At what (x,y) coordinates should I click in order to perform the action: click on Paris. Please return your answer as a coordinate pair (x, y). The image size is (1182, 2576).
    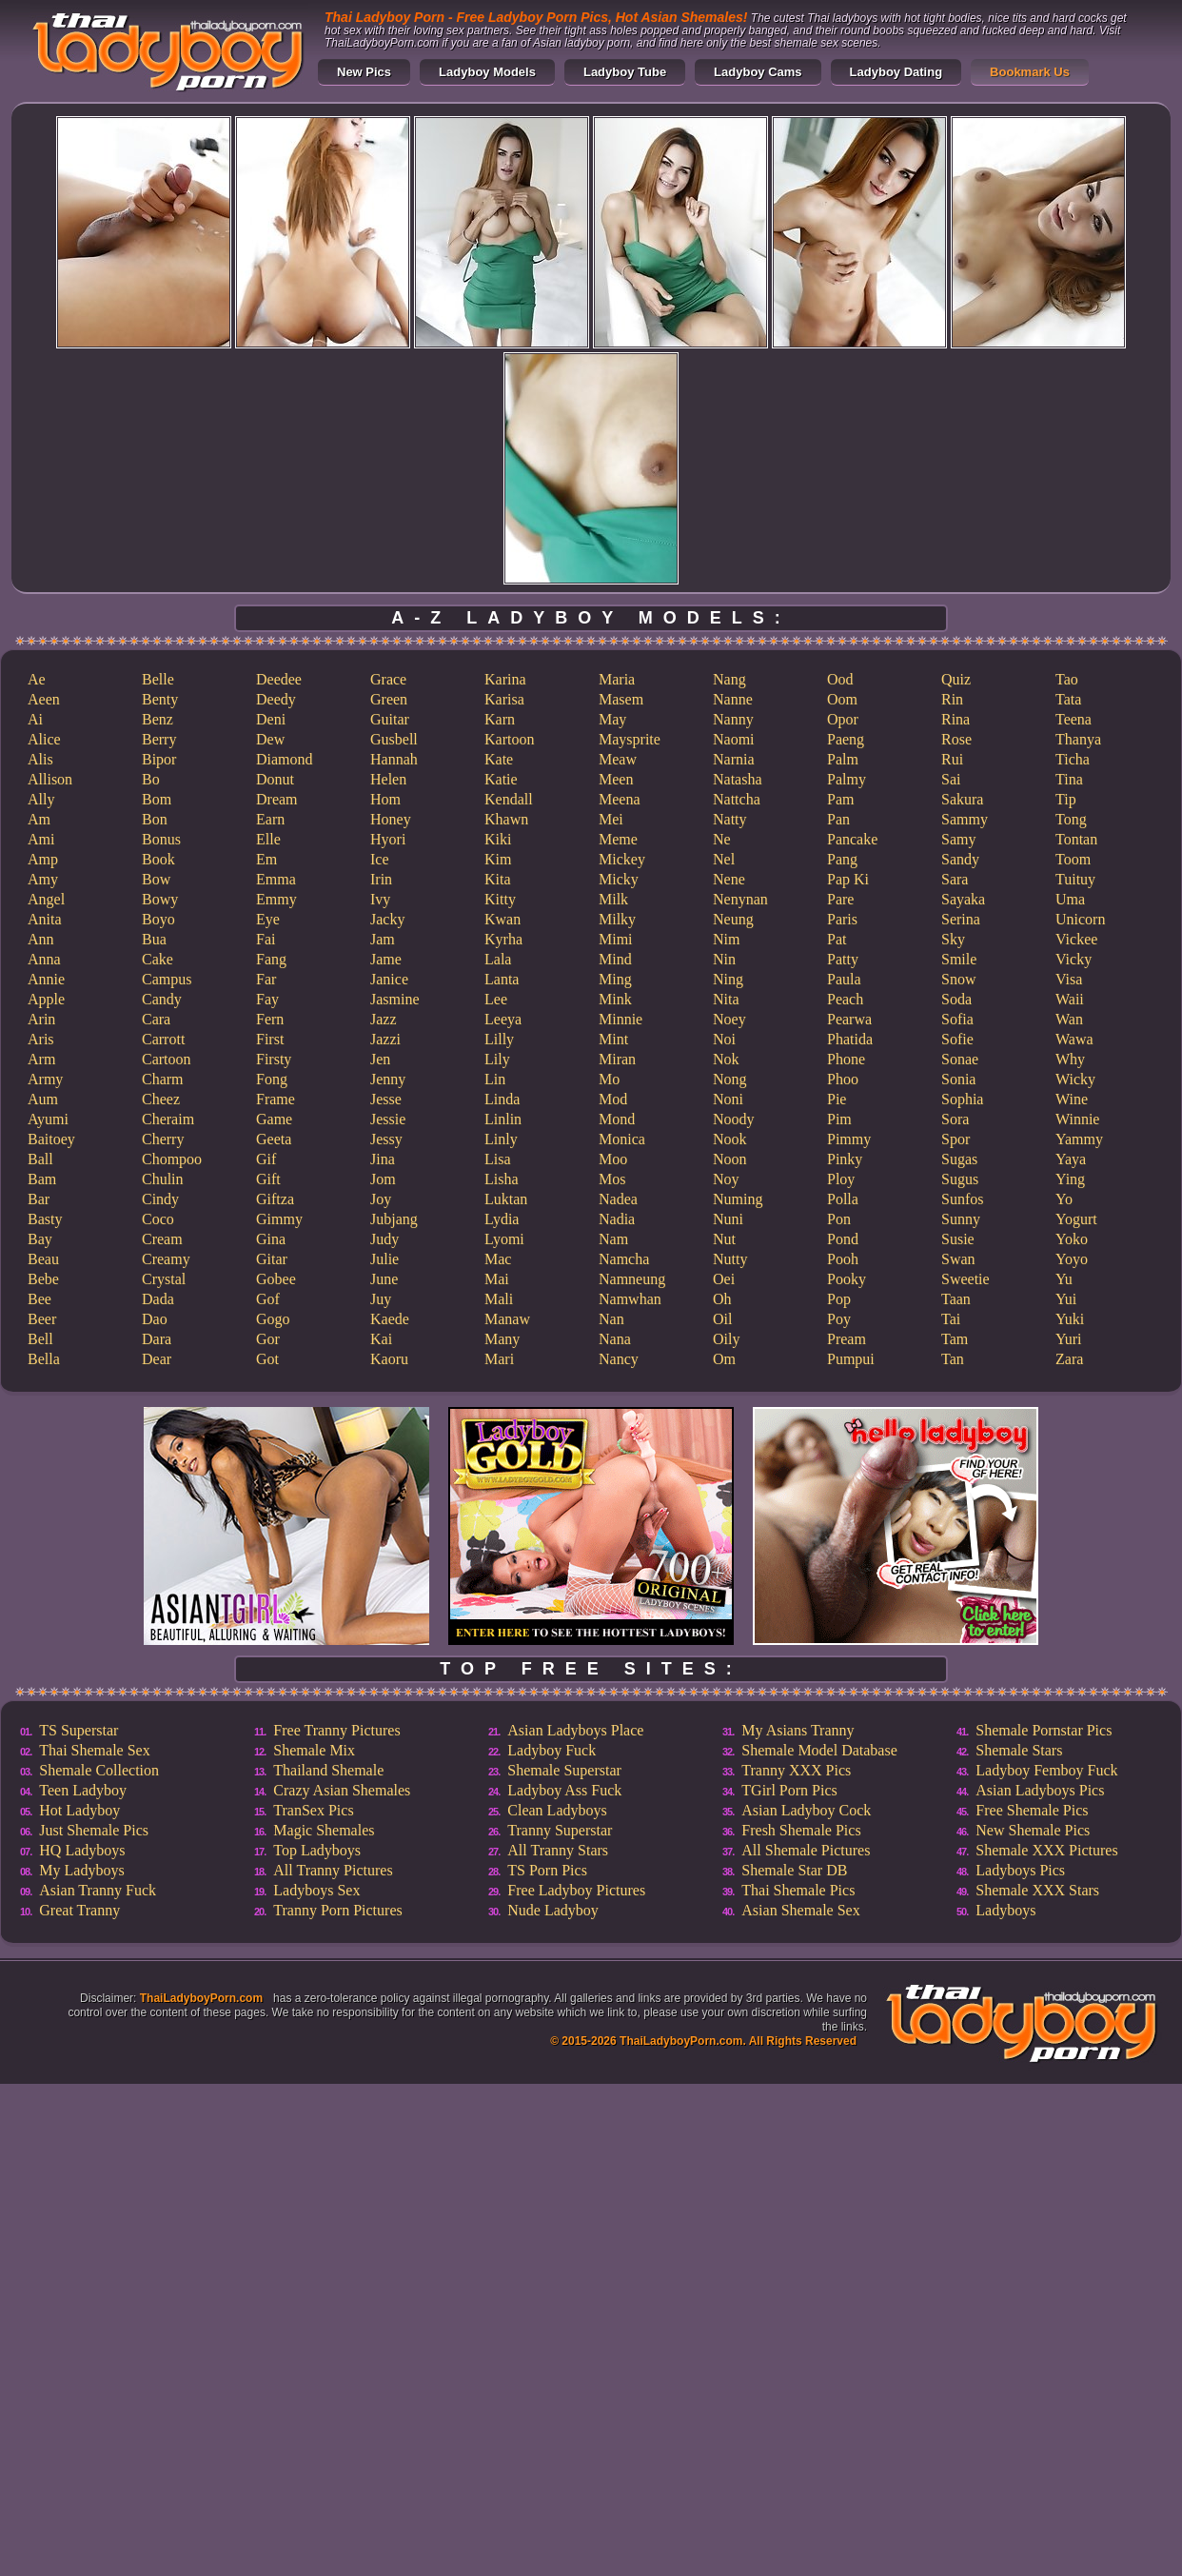
    Looking at the image, I should click on (842, 919).